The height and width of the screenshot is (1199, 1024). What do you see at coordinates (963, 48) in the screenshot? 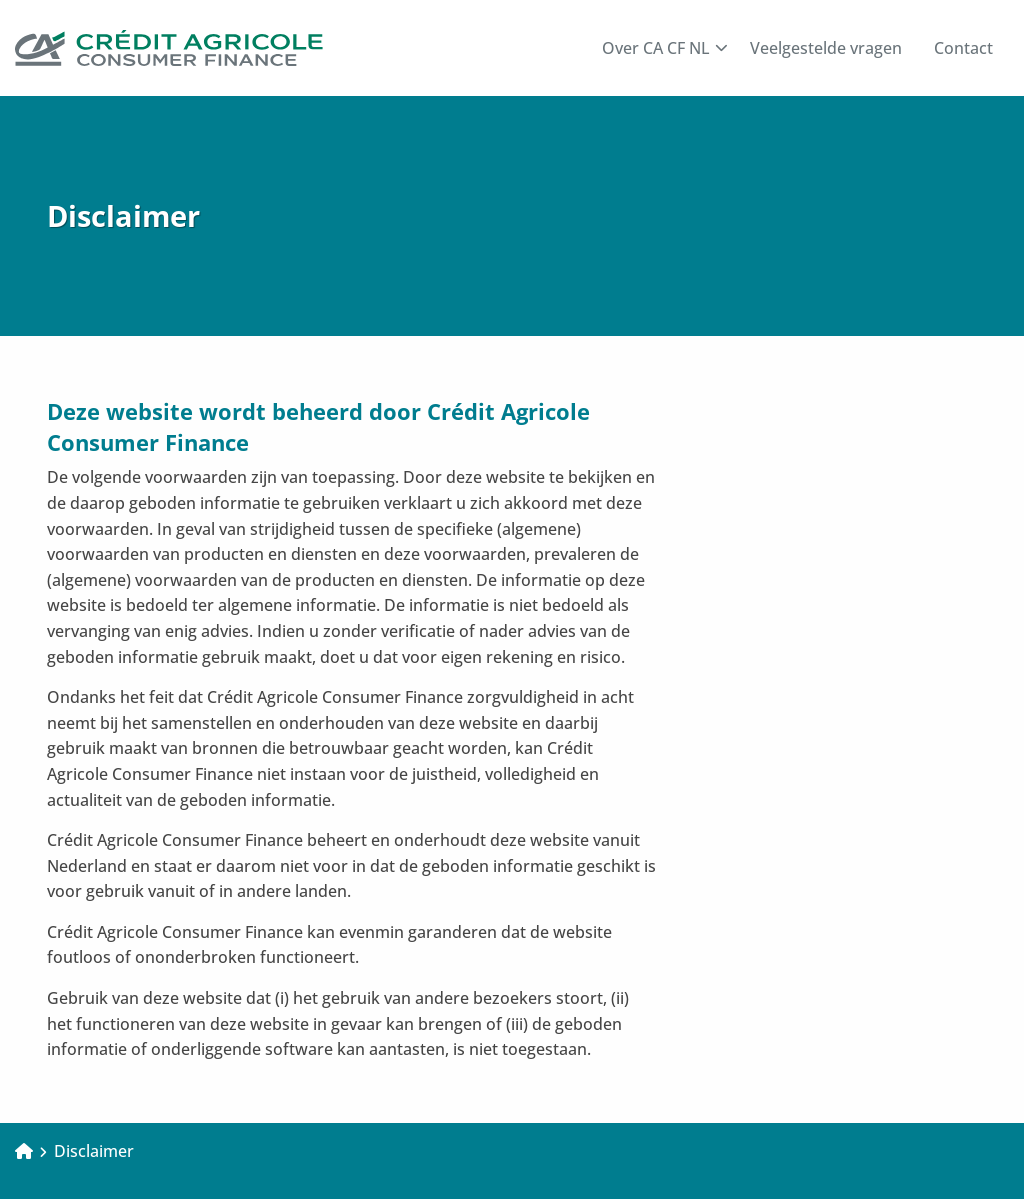
I see `Contact` at bounding box center [963, 48].